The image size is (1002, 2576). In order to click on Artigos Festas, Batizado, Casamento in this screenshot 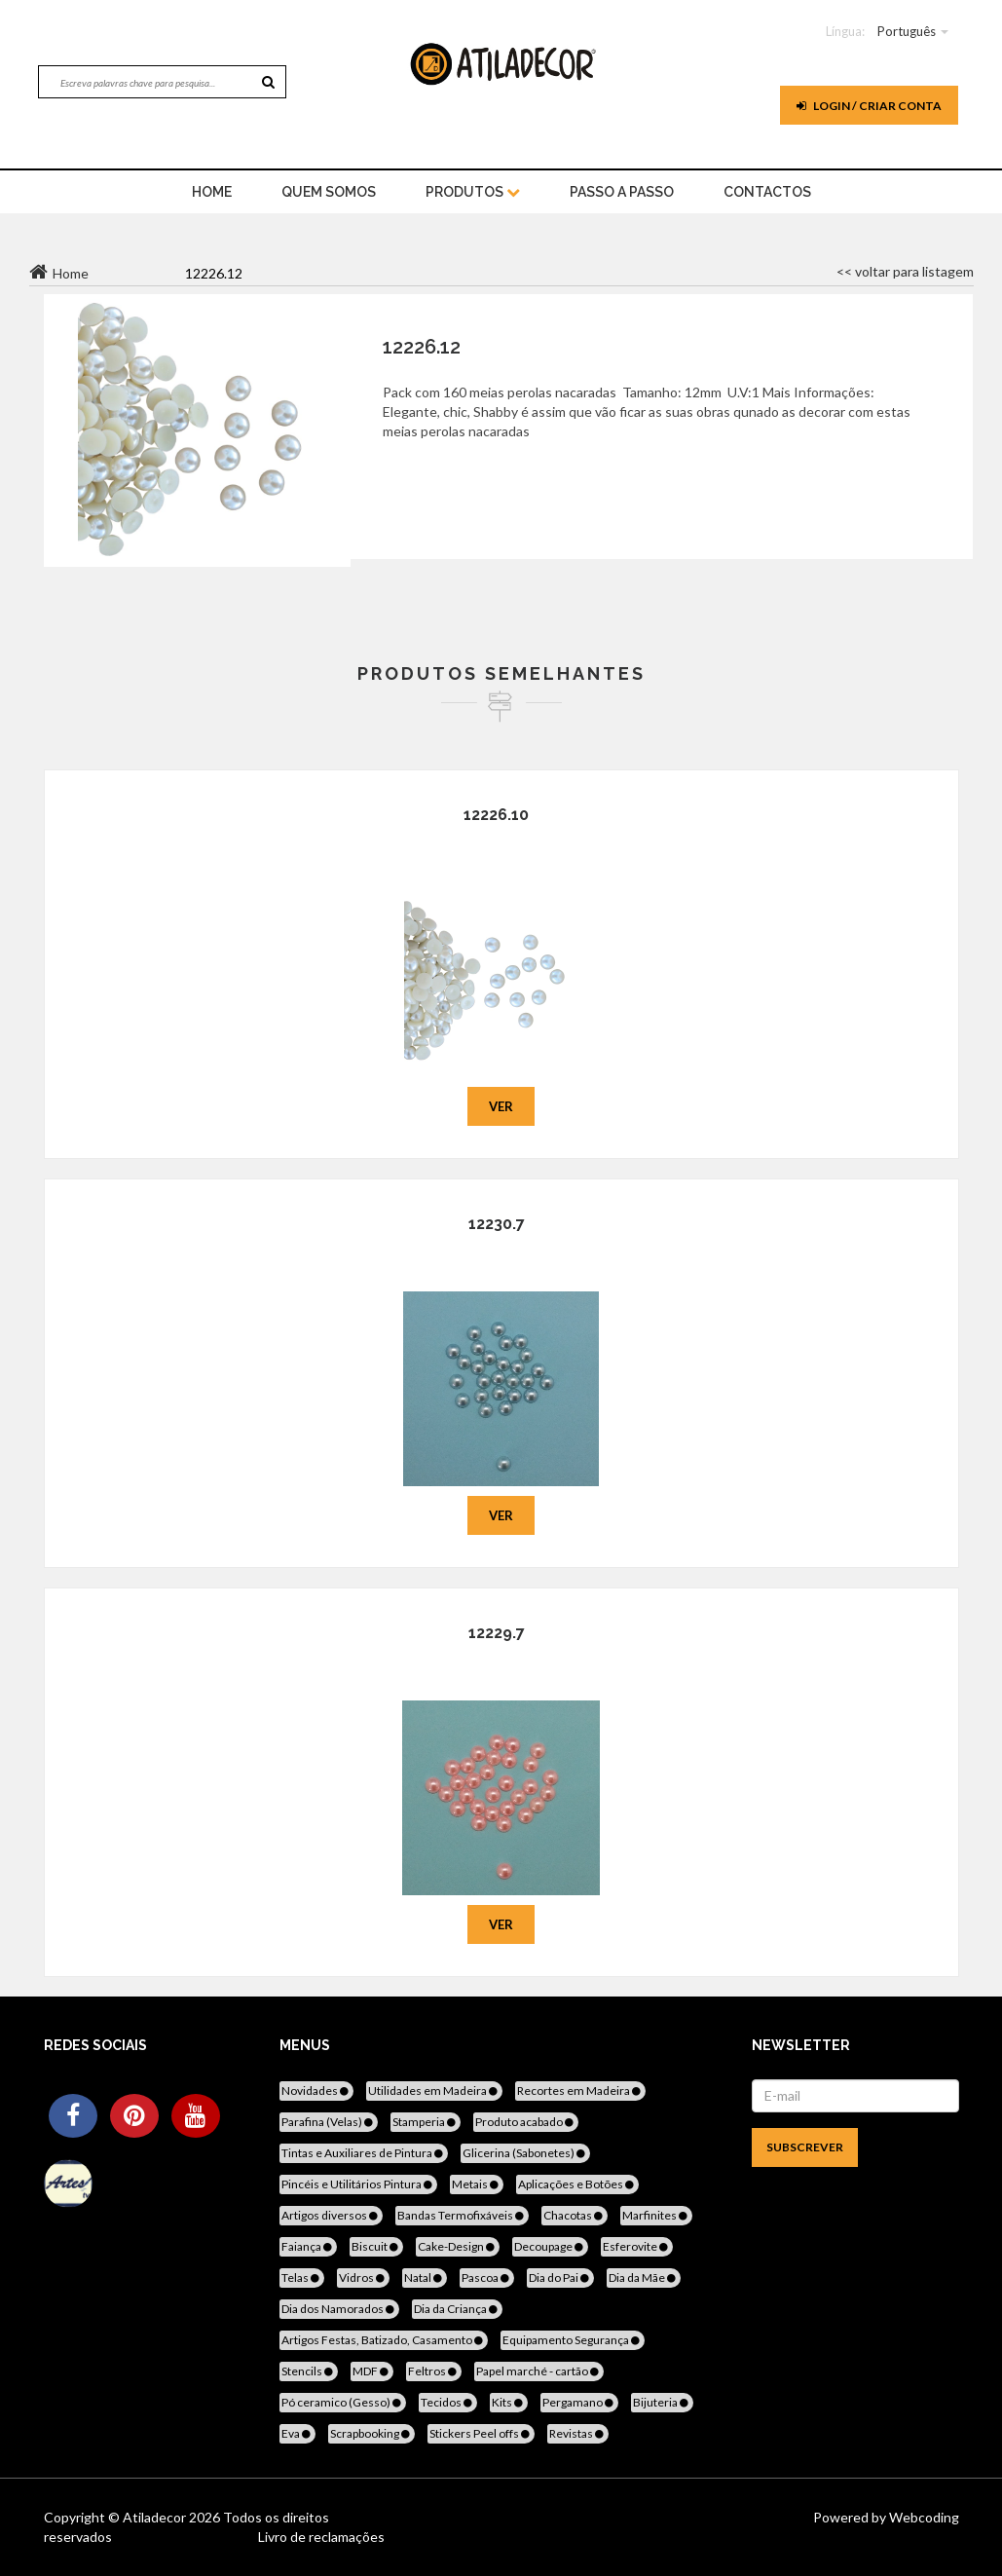, I will do `click(383, 2340)`.